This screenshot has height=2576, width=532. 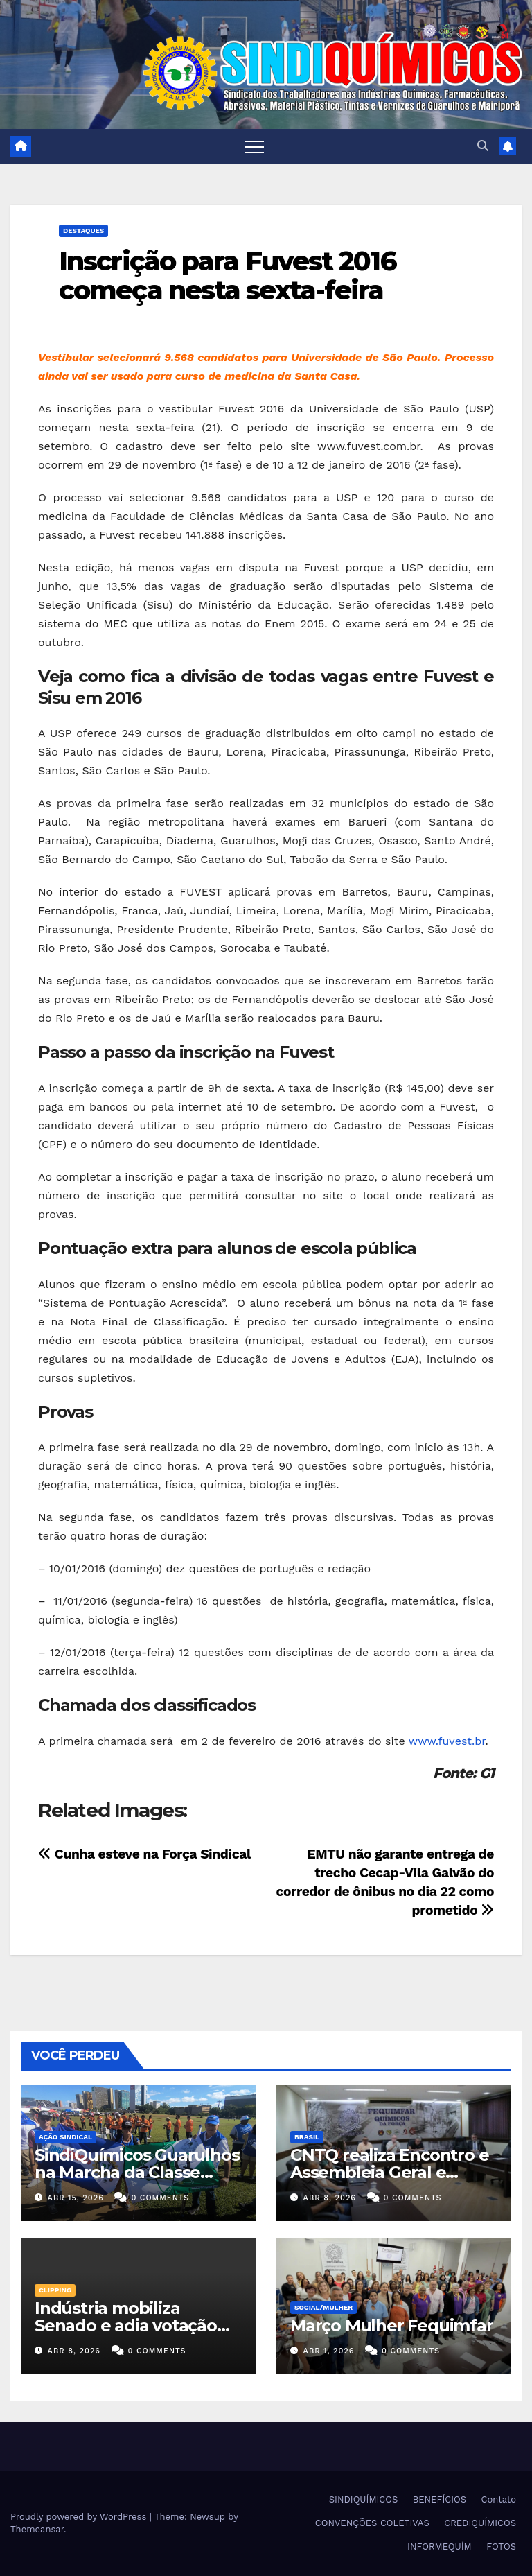 I want to click on Brasil, so click(x=306, y=2137).